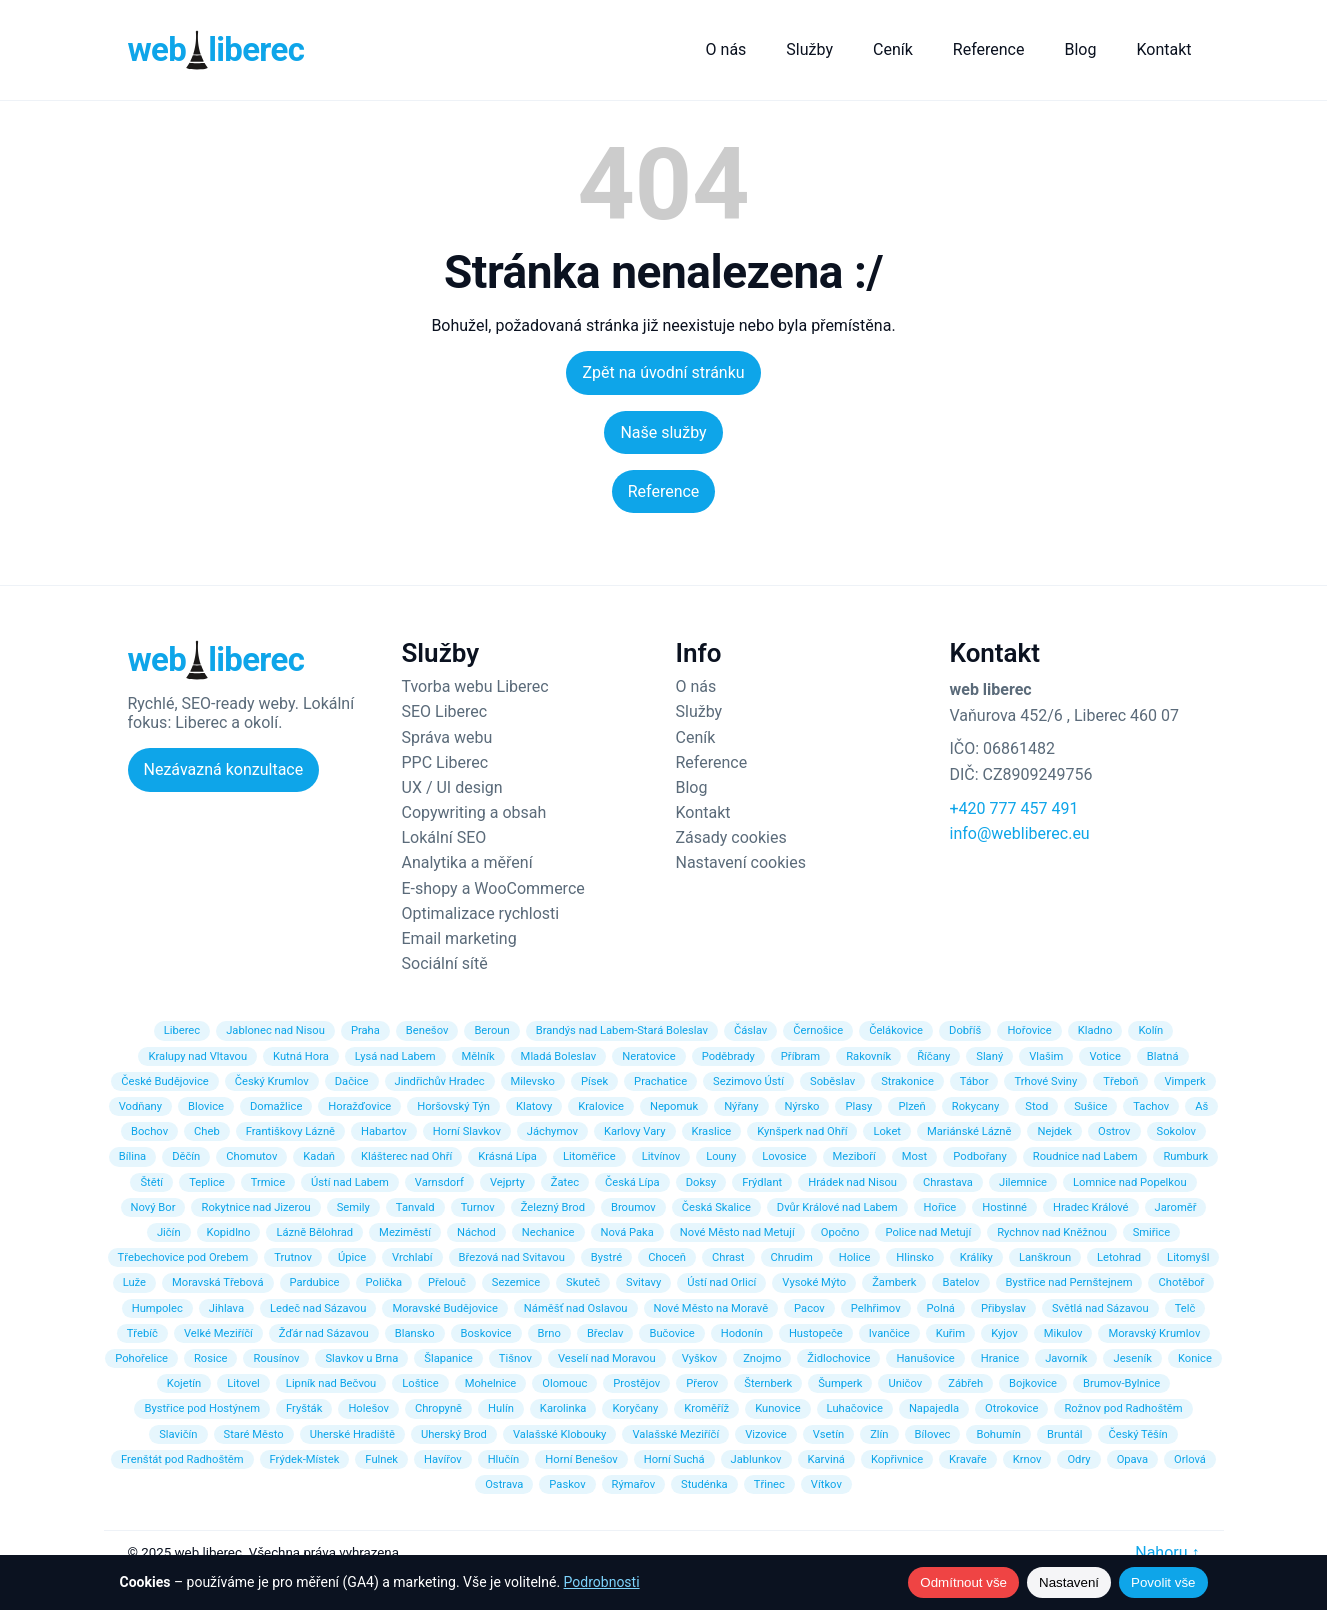 The image size is (1327, 1610). Describe the element at coordinates (897, 1459) in the screenshot. I see `Kopřivnice` at that location.